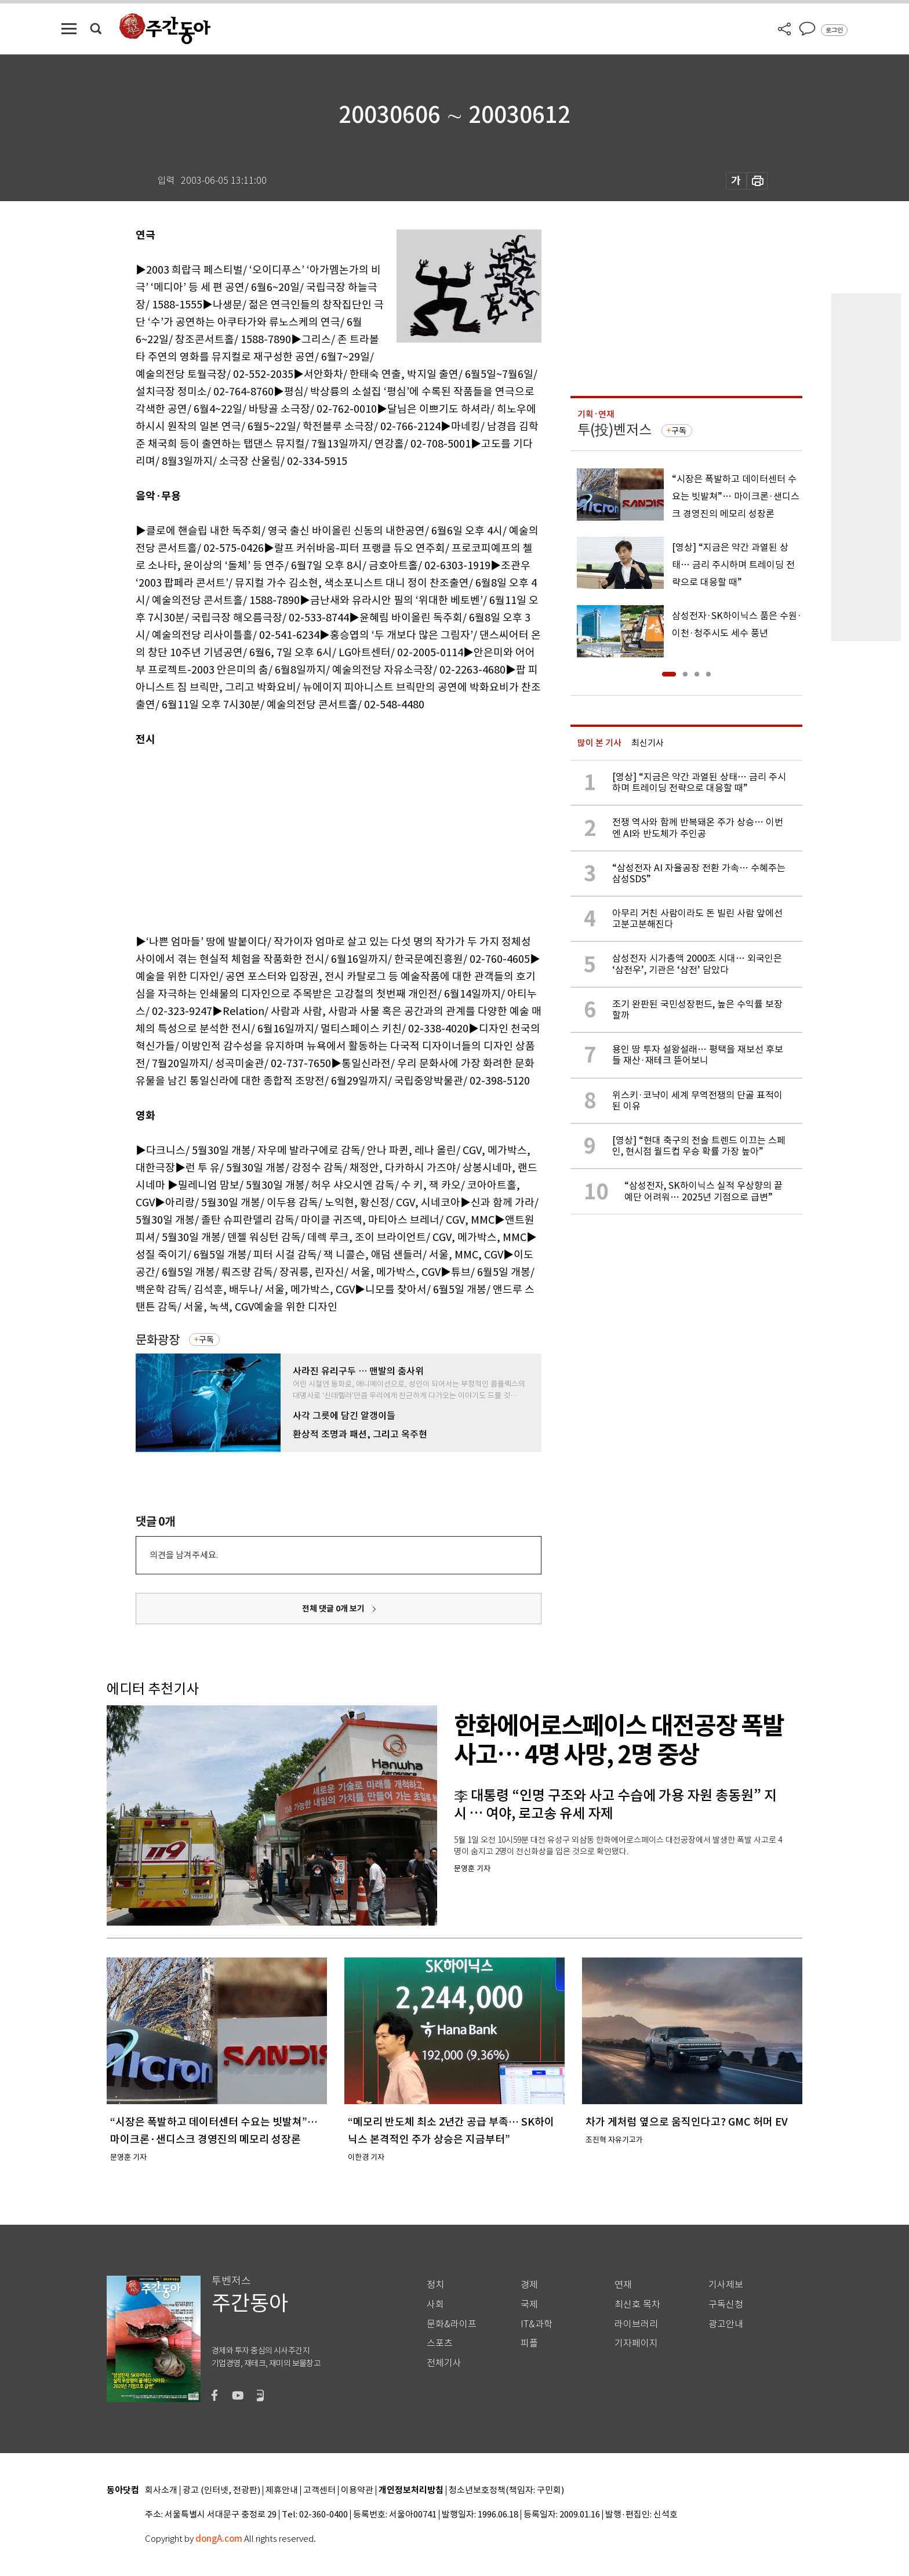 This screenshot has width=909, height=2576. Describe the element at coordinates (357, 2490) in the screenshot. I see `이용약관` at that location.